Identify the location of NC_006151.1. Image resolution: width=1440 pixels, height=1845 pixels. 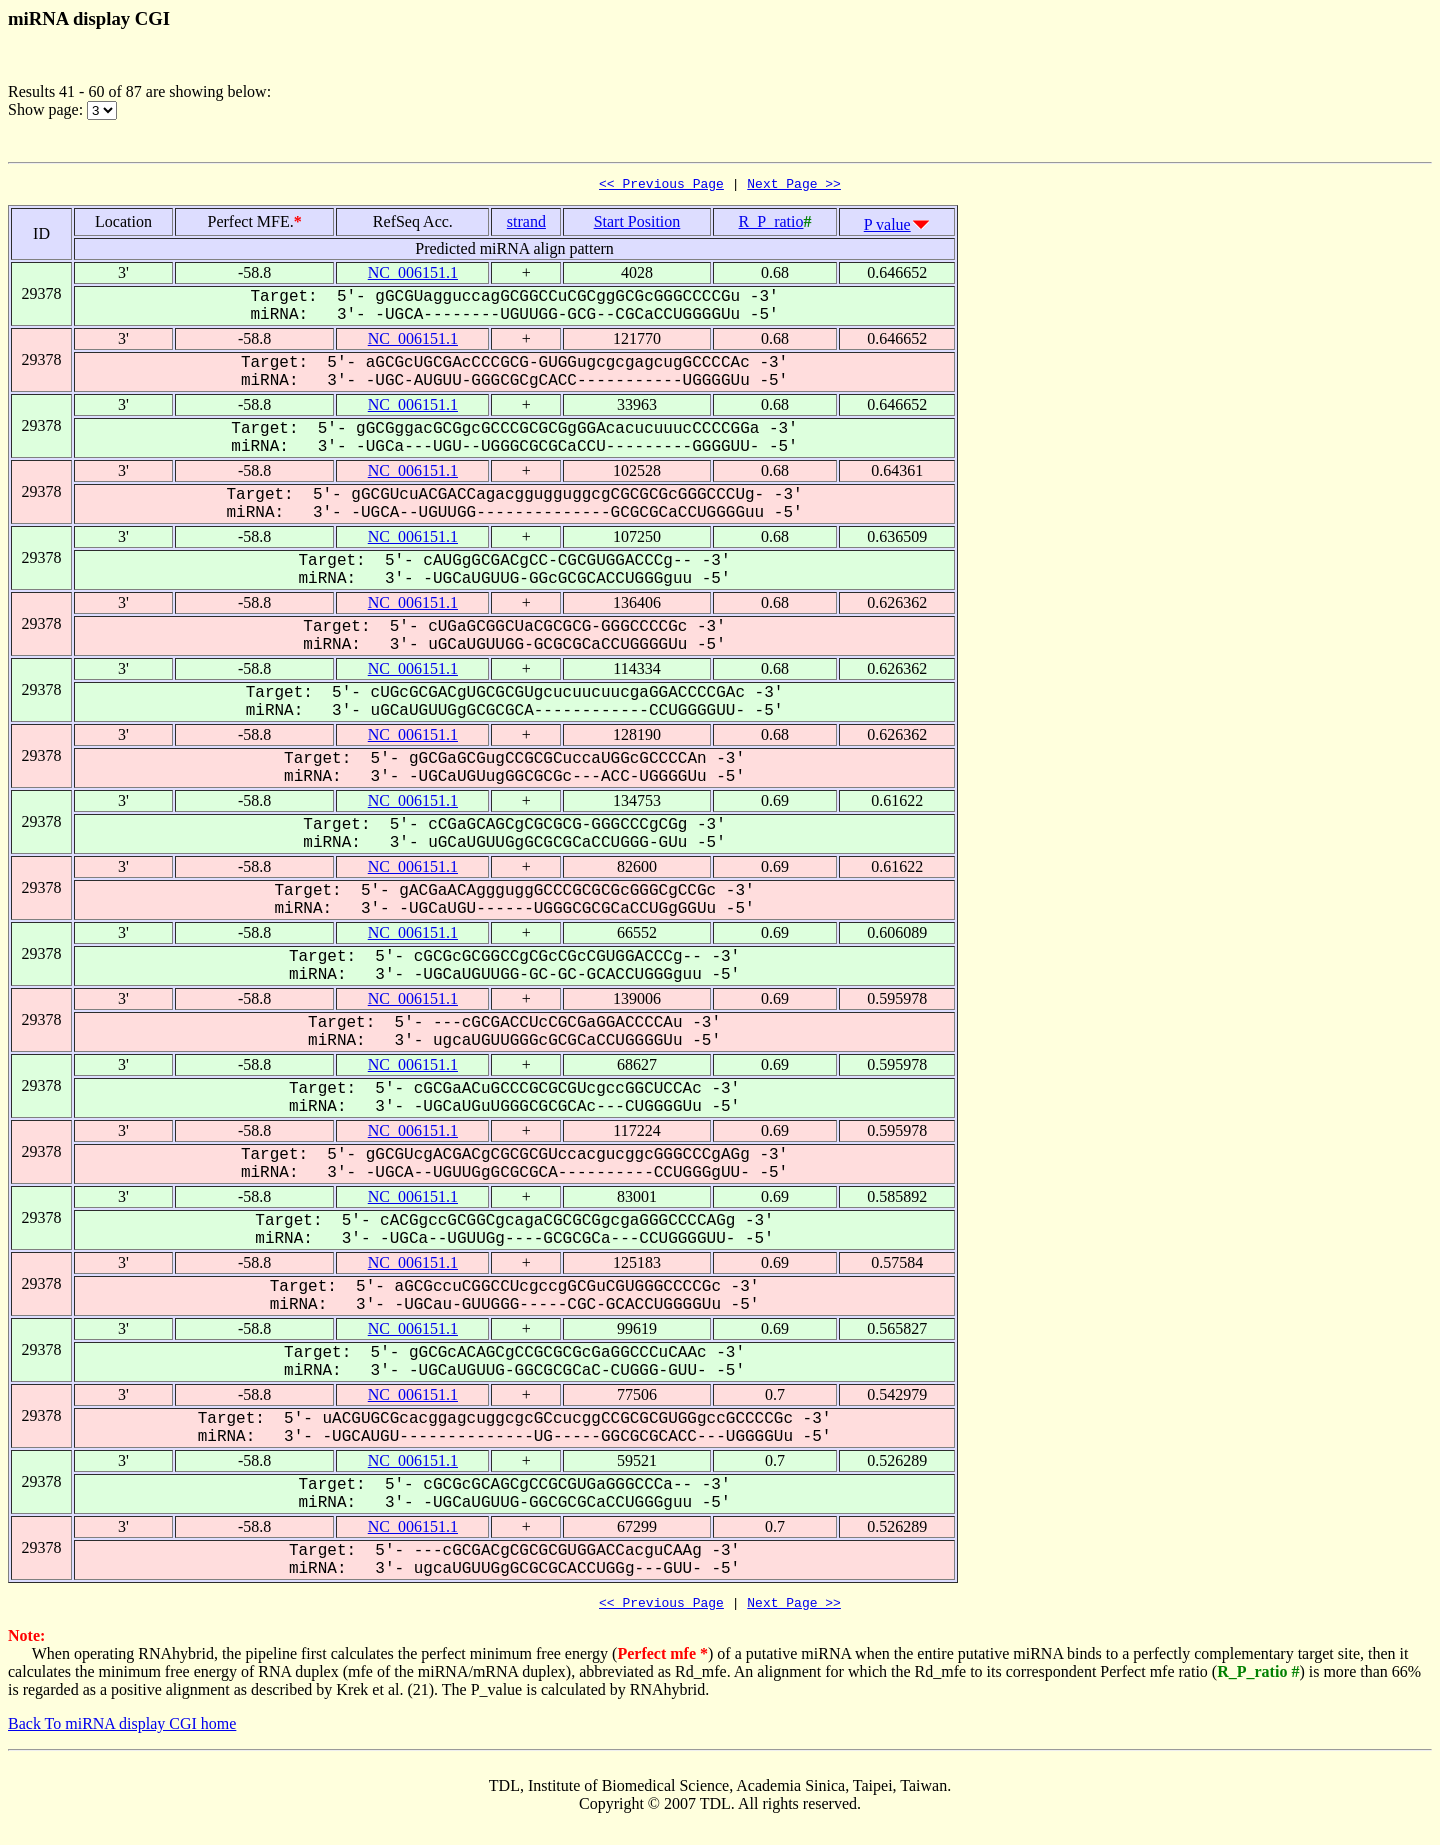
(413, 275).